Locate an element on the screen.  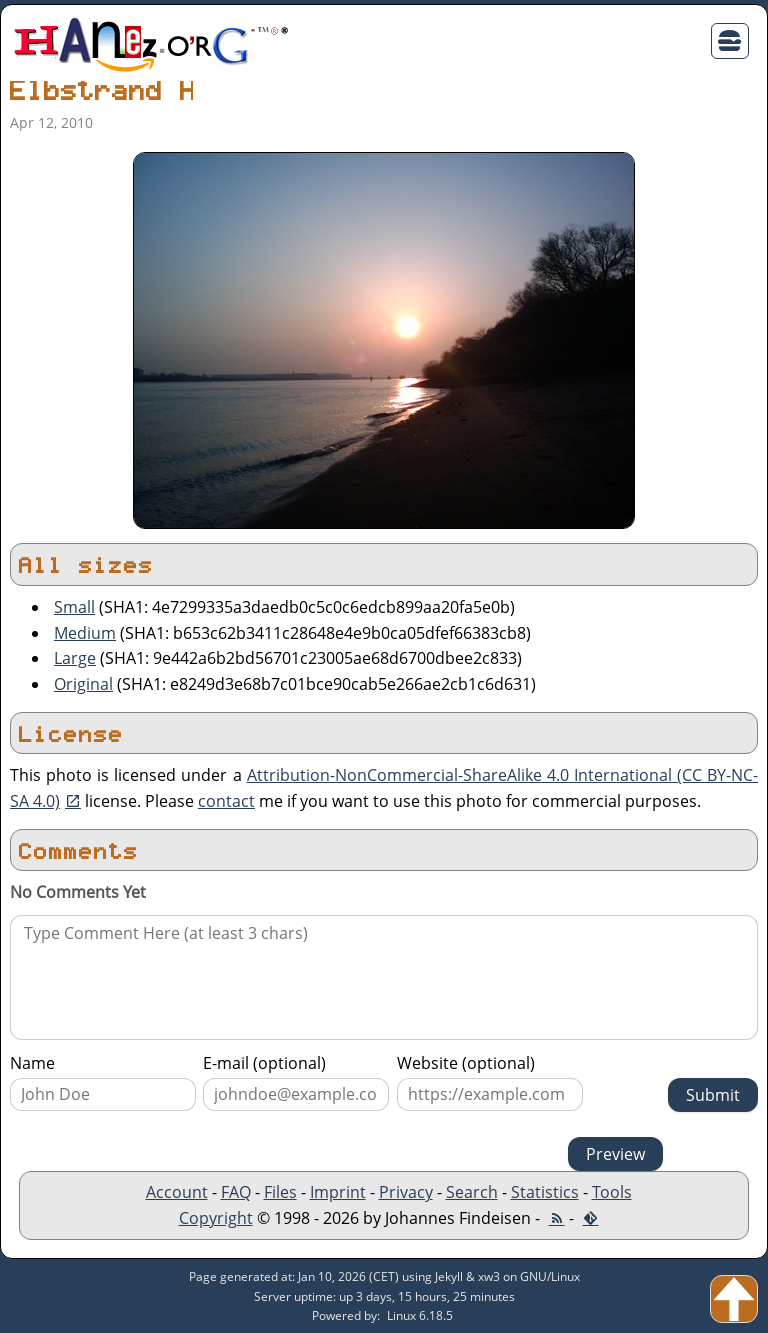
Name is located at coordinates (32, 1063).